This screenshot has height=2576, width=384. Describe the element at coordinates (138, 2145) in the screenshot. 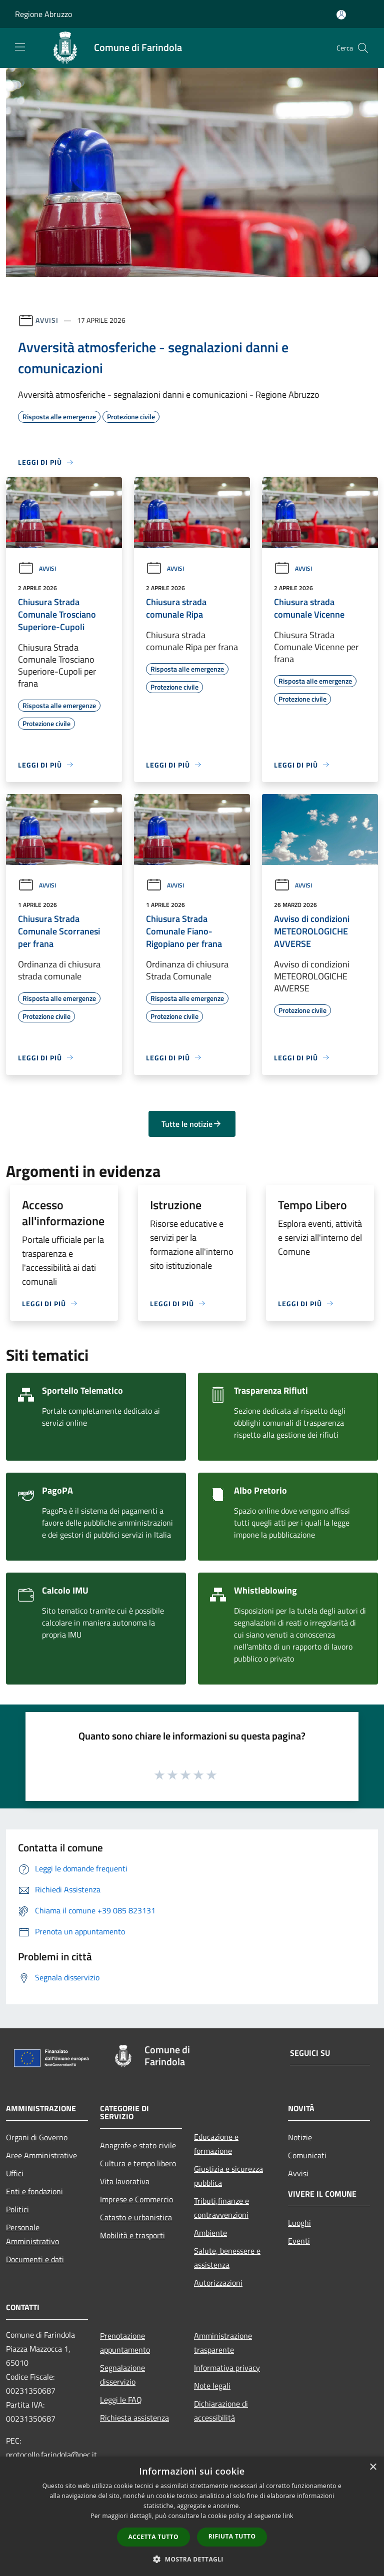

I see `Anagrafe e stato civile` at that location.